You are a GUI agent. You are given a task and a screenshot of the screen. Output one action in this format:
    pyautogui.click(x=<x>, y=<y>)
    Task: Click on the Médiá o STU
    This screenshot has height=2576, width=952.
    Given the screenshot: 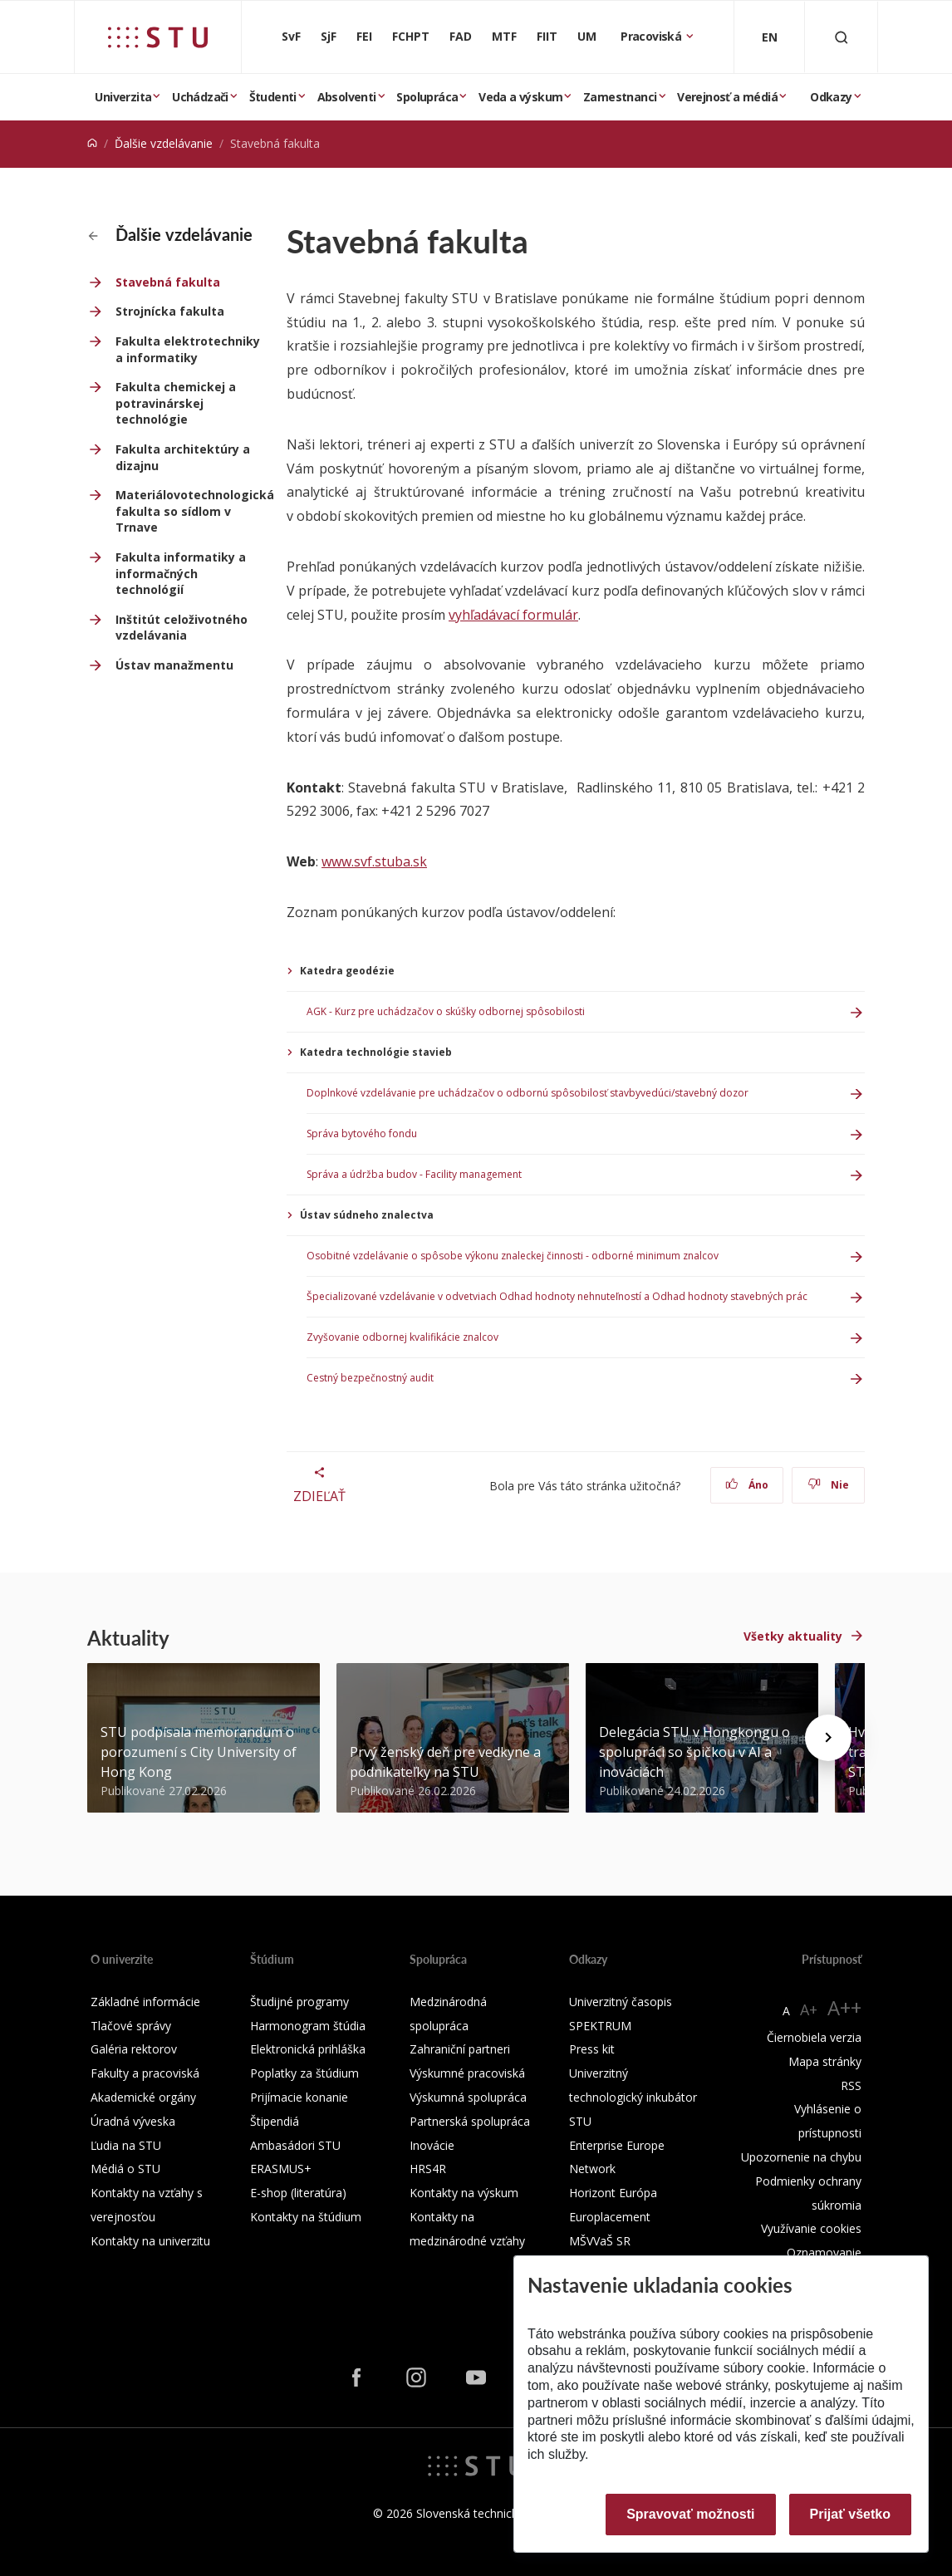 What is the action you would take?
    pyautogui.click(x=125, y=2168)
    